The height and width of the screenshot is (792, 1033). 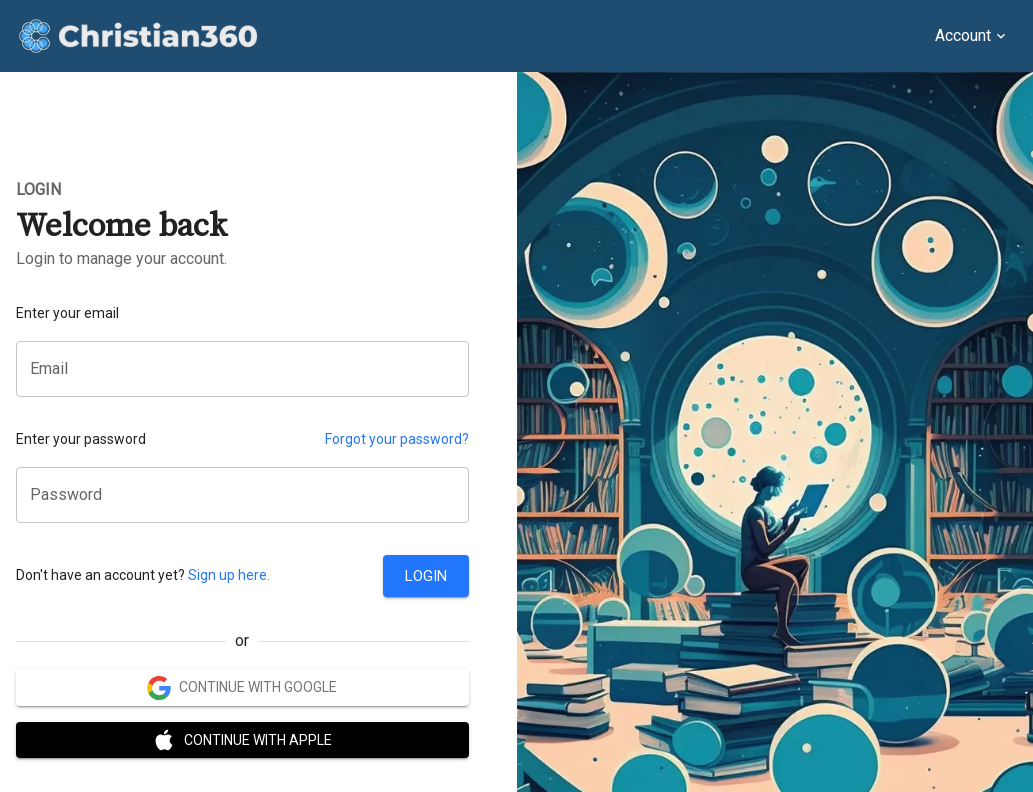 What do you see at coordinates (229, 575) in the screenshot?
I see `Sign up here.` at bounding box center [229, 575].